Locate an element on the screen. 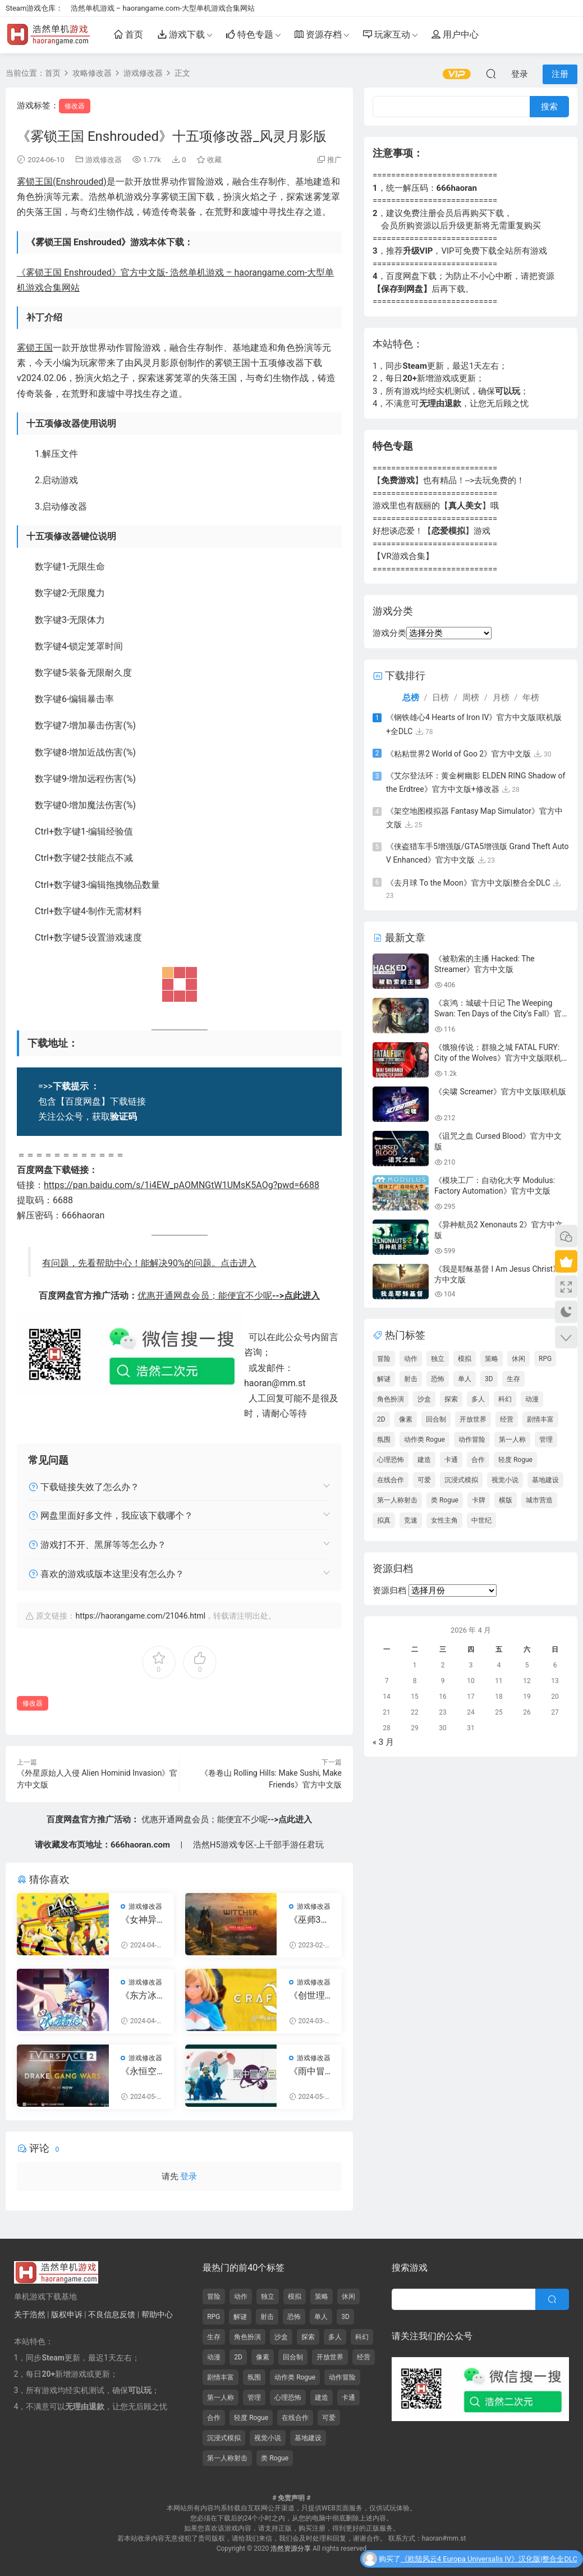 The image size is (583, 2576). 女性主角 is located at coordinates (444, 1520).